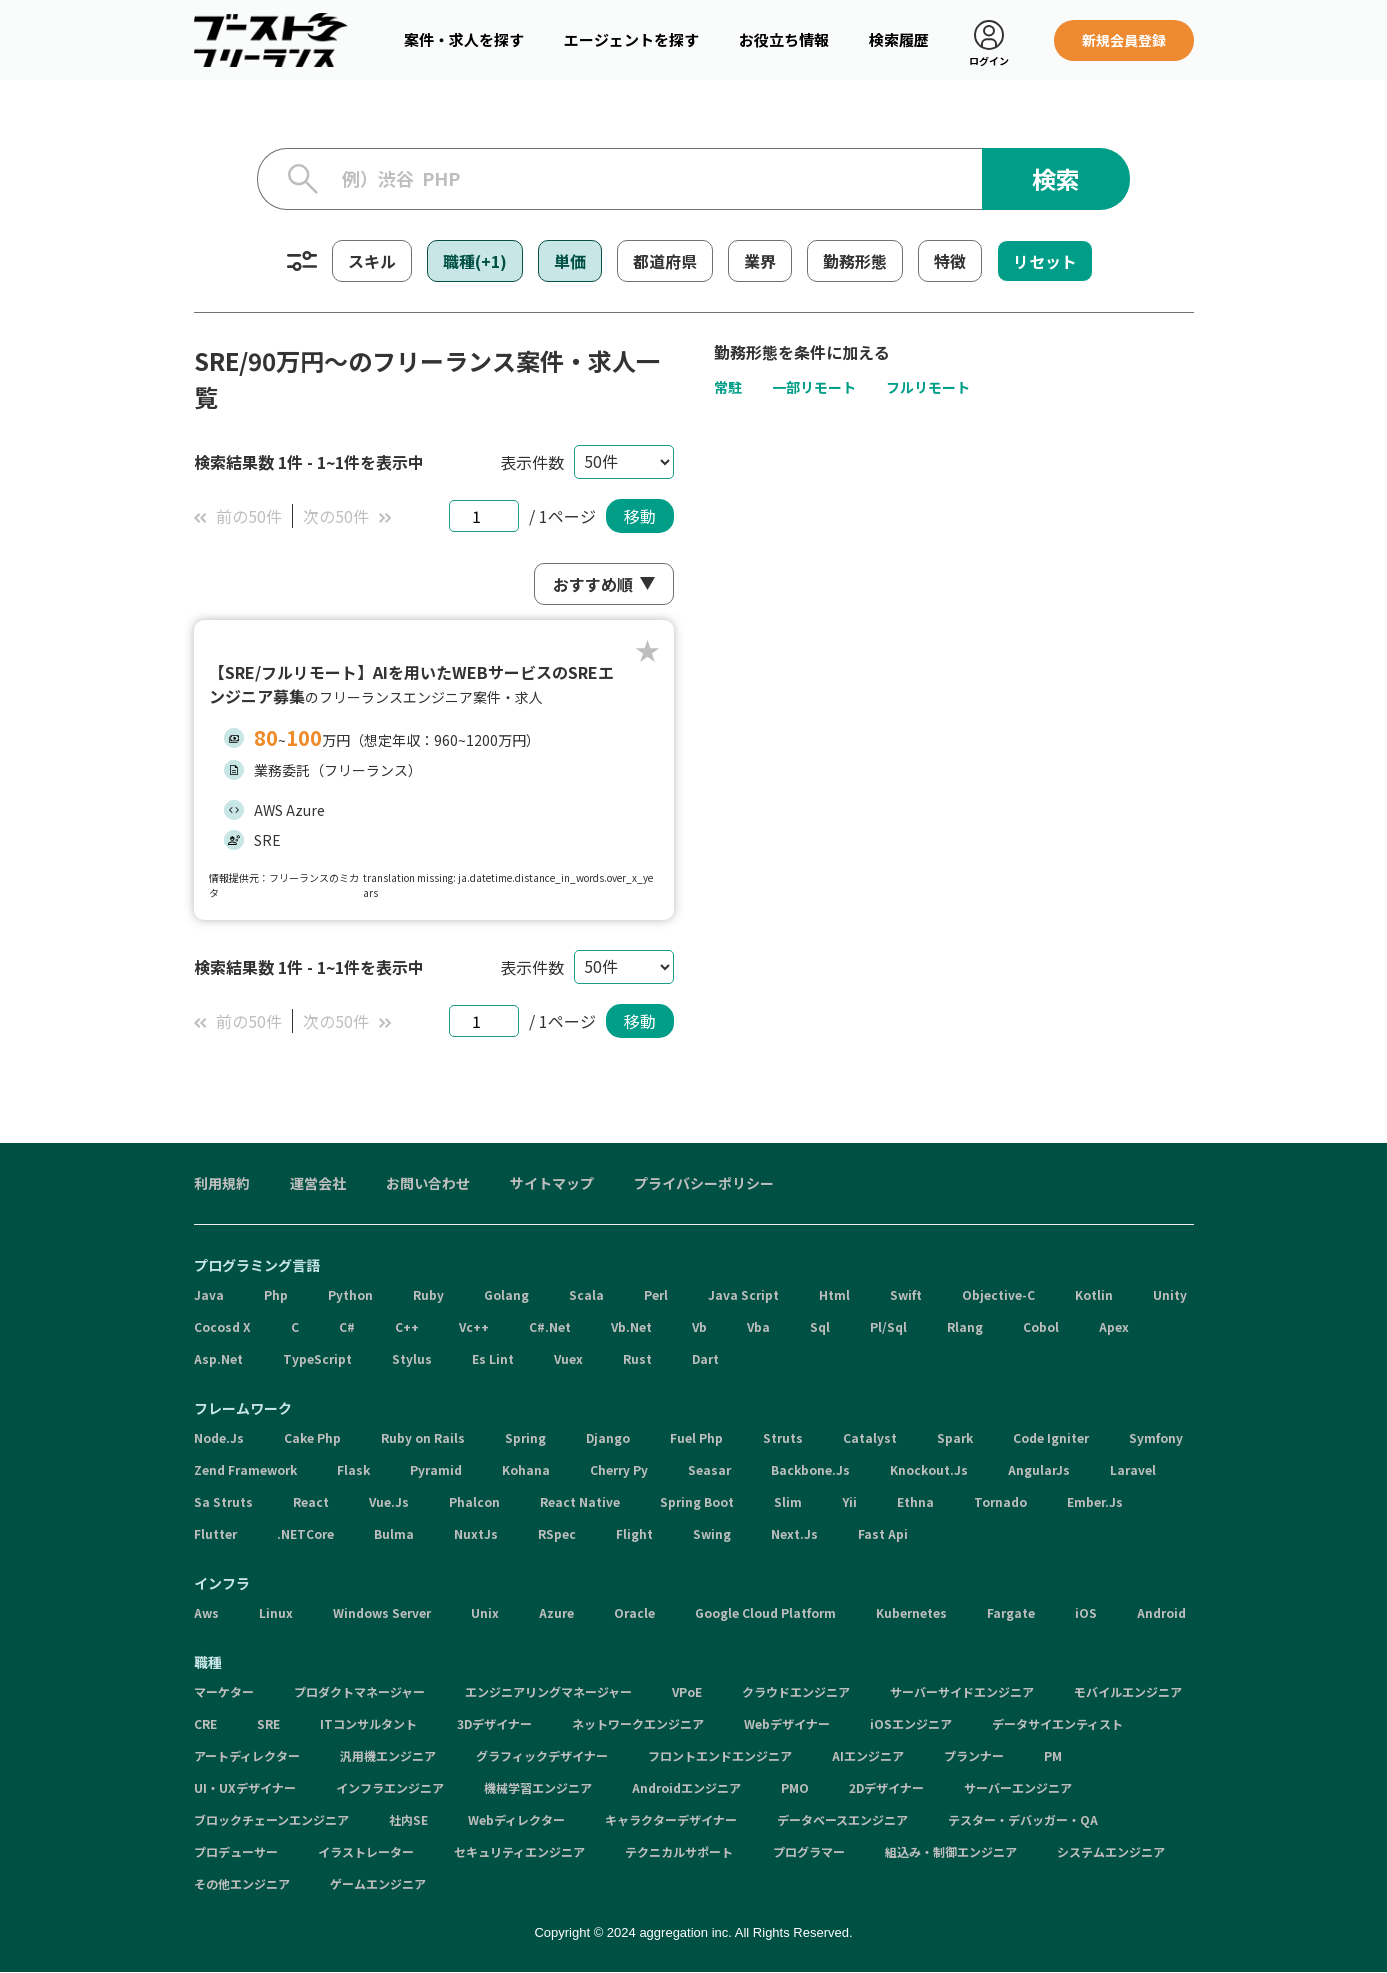 This screenshot has width=1387, height=1973. I want to click on フルリモート, so click(928, 387).